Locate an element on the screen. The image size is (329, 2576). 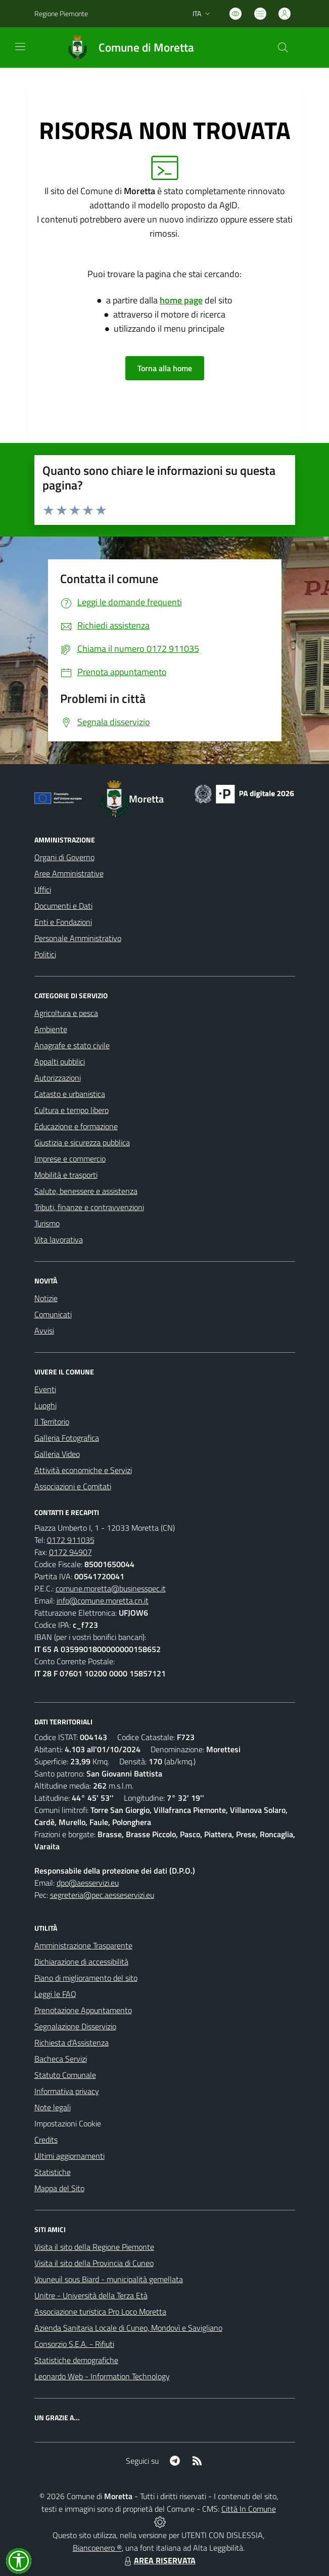
Eventi is located at coordinates (45, 1389).